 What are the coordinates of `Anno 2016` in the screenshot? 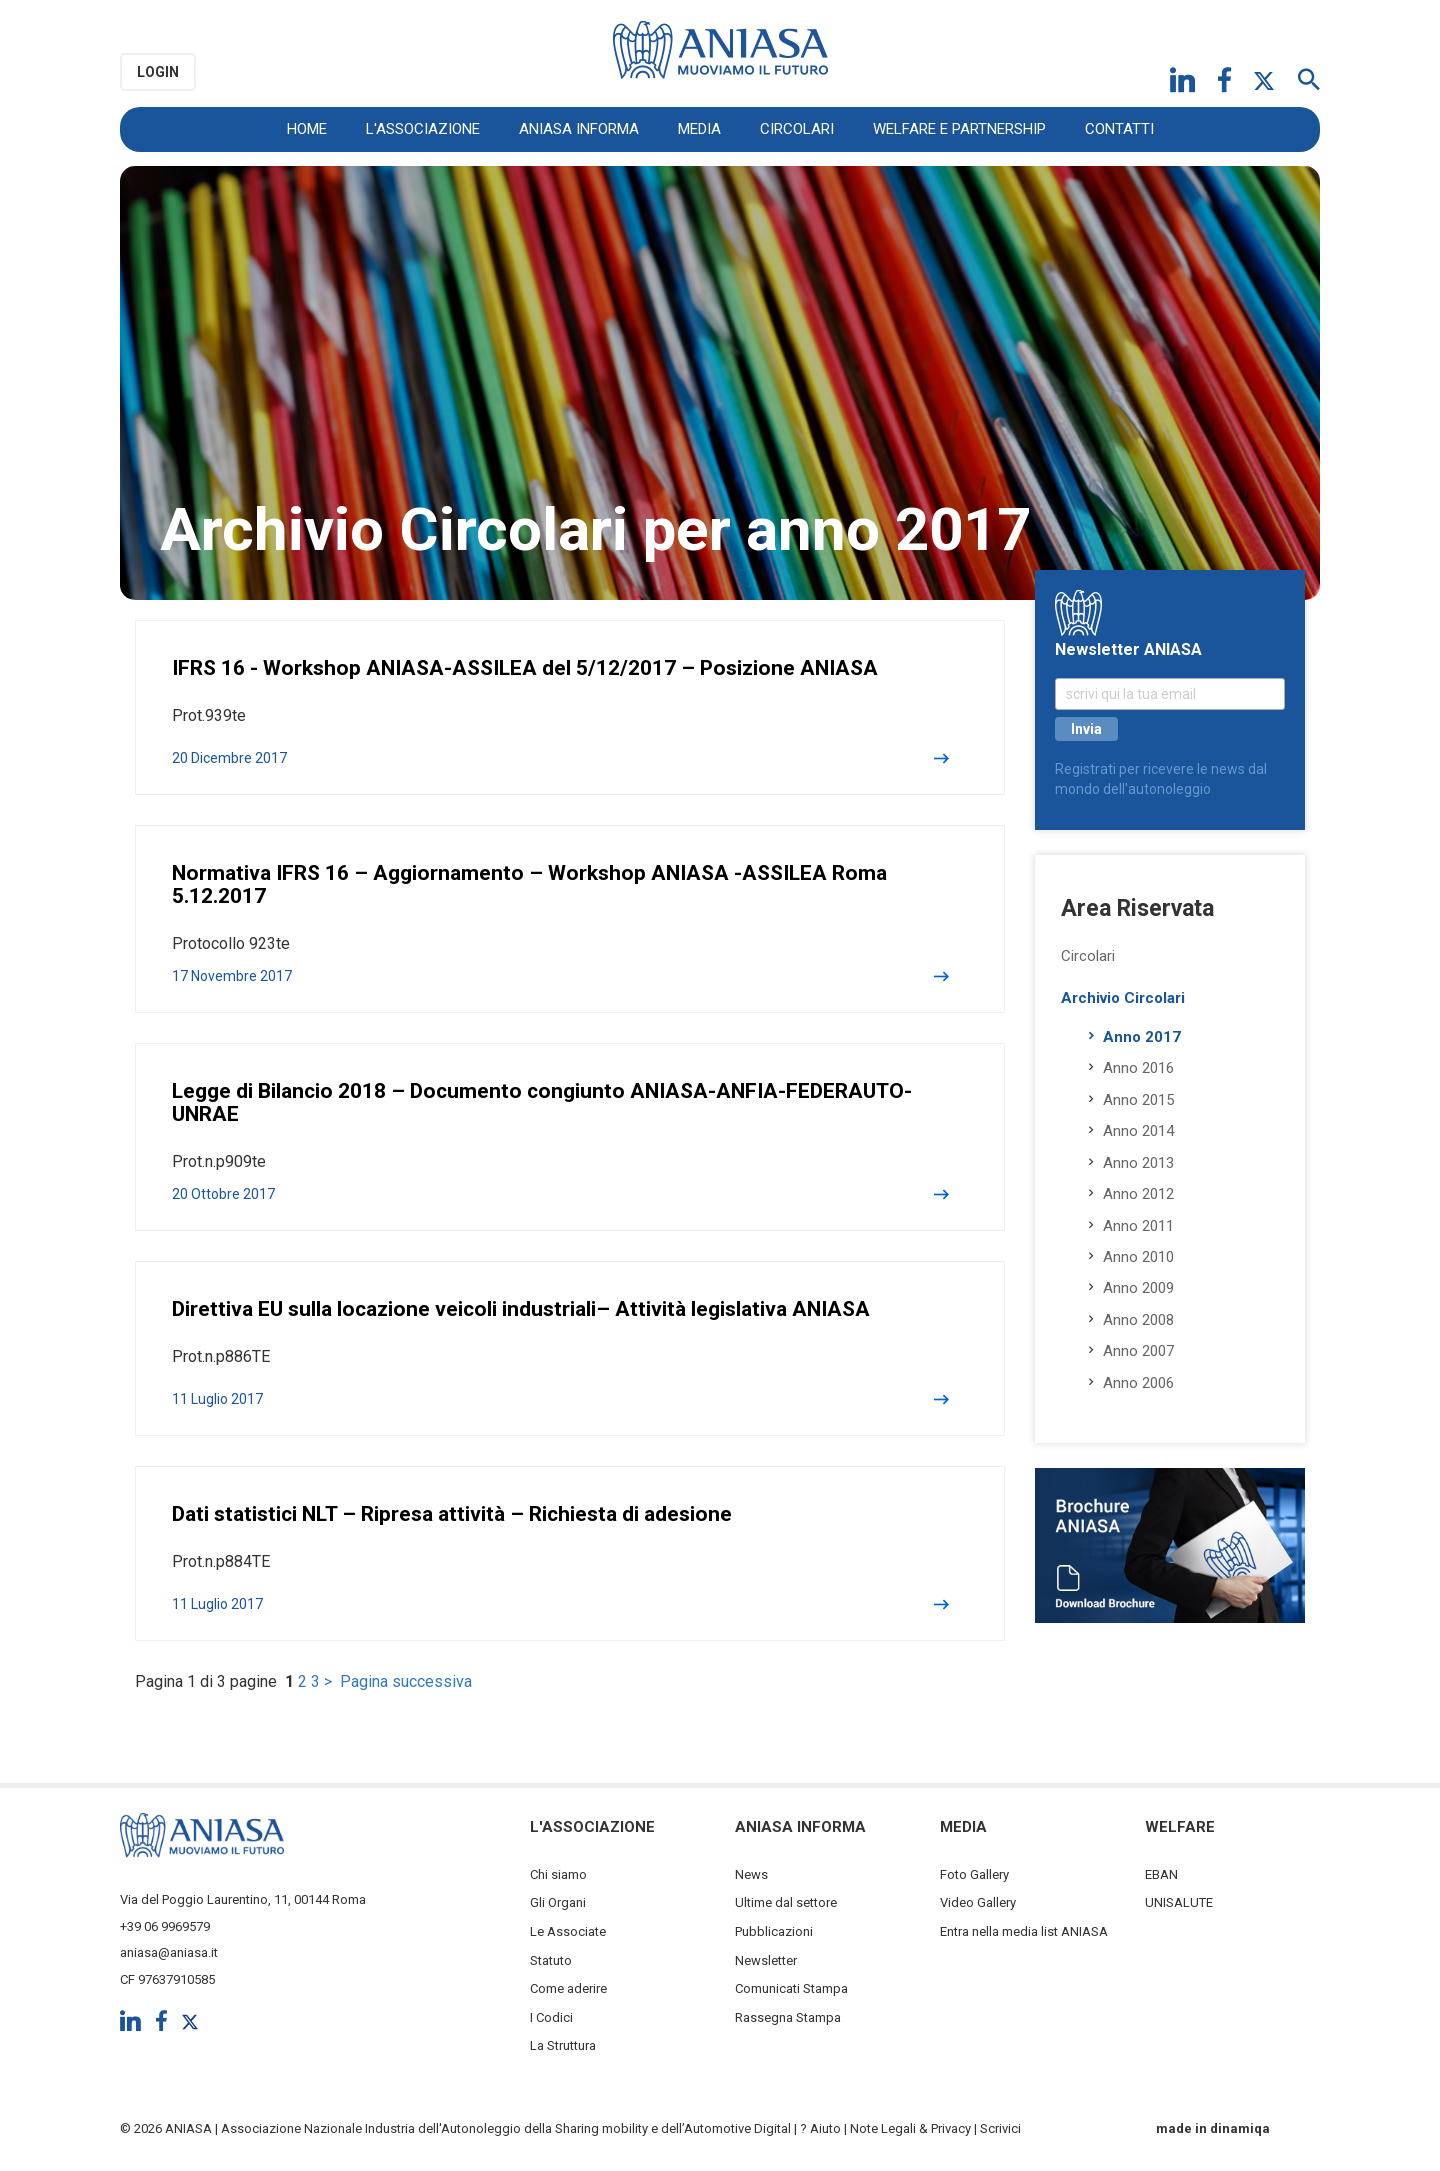 It's located at (1138, 1068).